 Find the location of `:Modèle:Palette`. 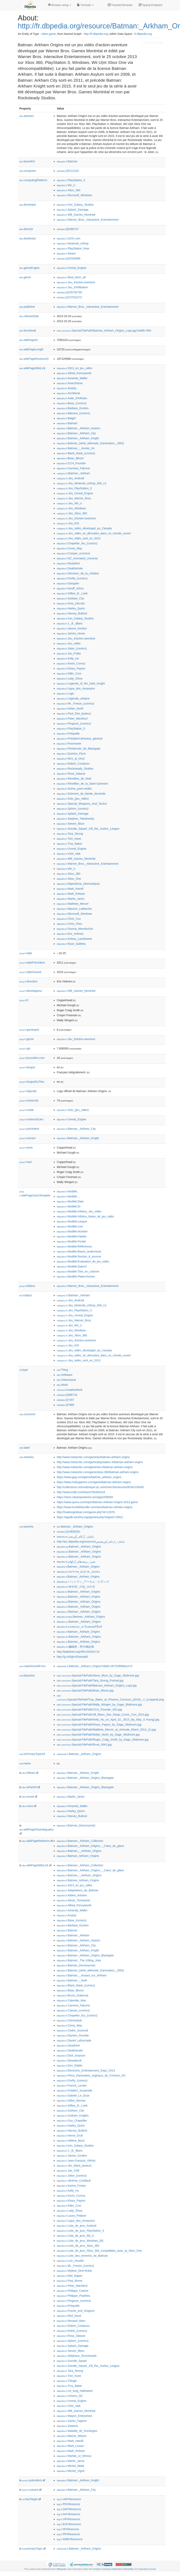

:Modèle:Palette is located at coordinates (71, 1236).